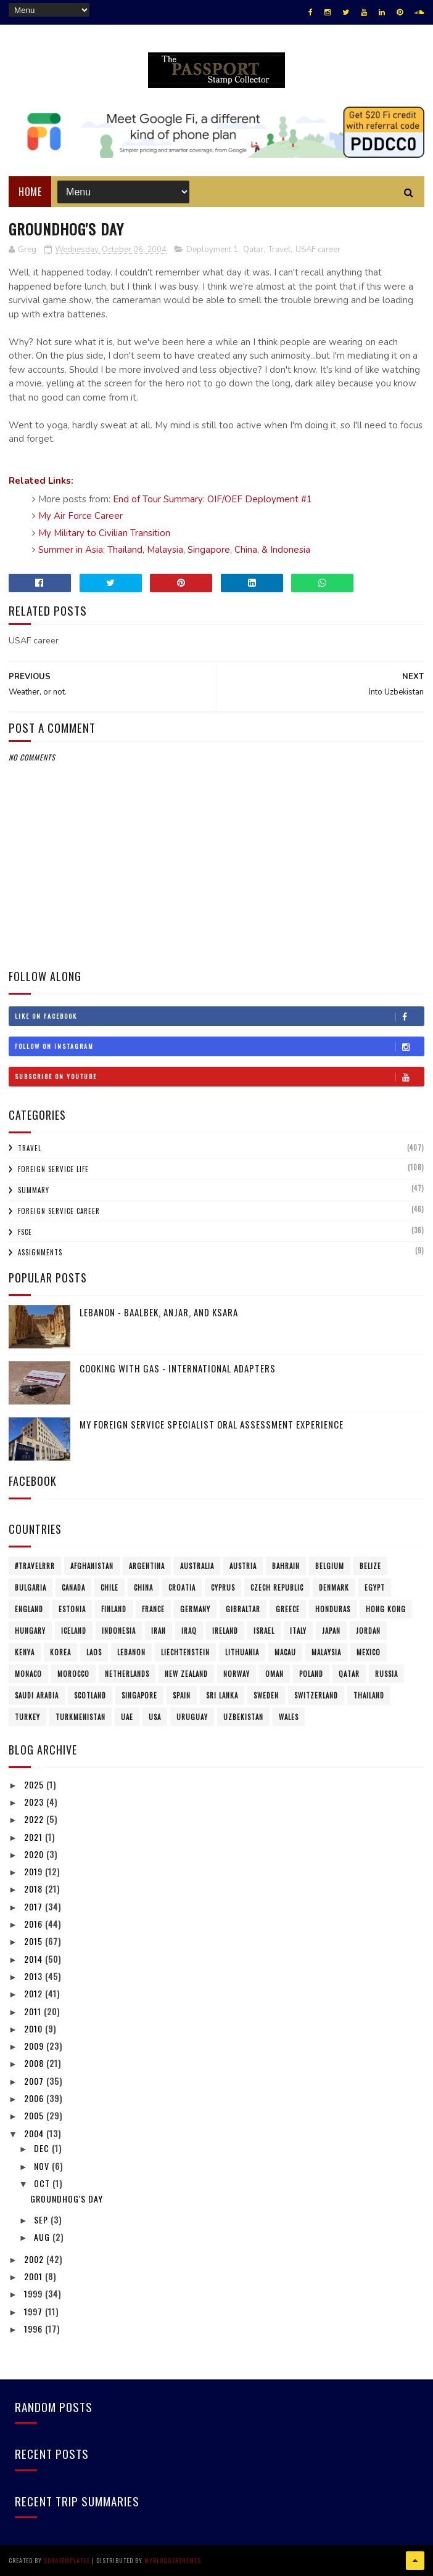  I want to click on Thailand, so click(368, 1695).